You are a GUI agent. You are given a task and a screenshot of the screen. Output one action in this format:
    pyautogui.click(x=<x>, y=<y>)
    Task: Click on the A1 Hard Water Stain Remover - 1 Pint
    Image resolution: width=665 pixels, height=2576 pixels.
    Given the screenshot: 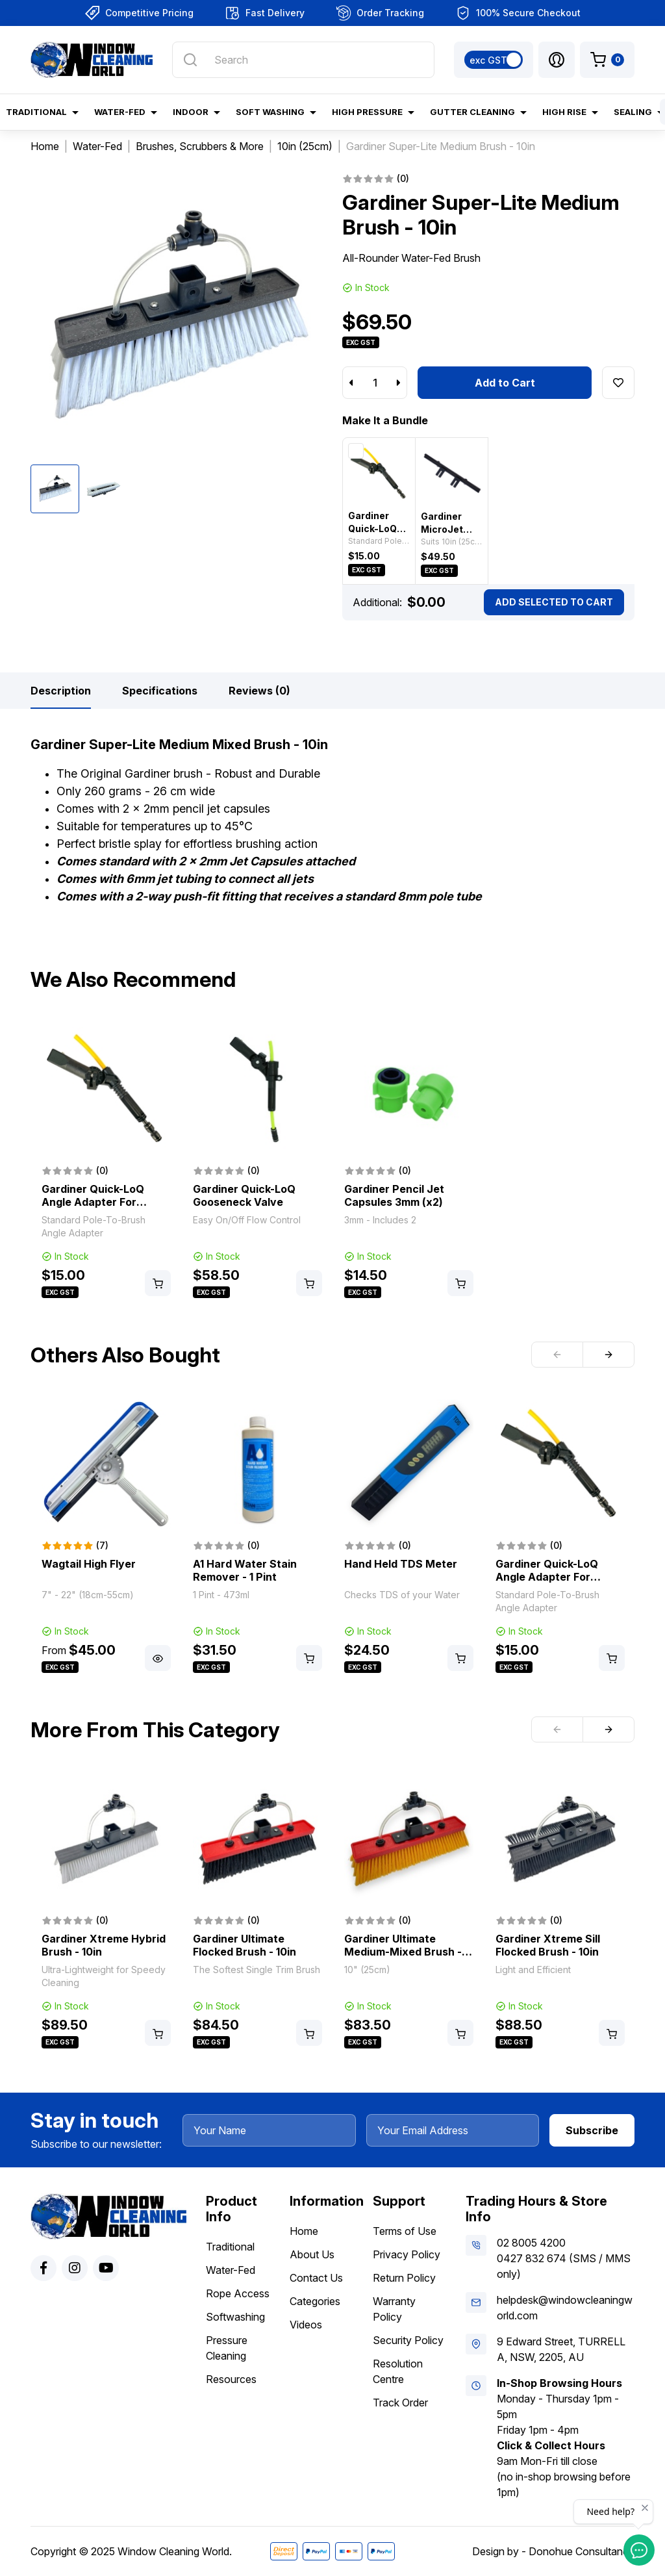 What is the action you would take?
    pyautogui.click(x=245, y=1570)
    